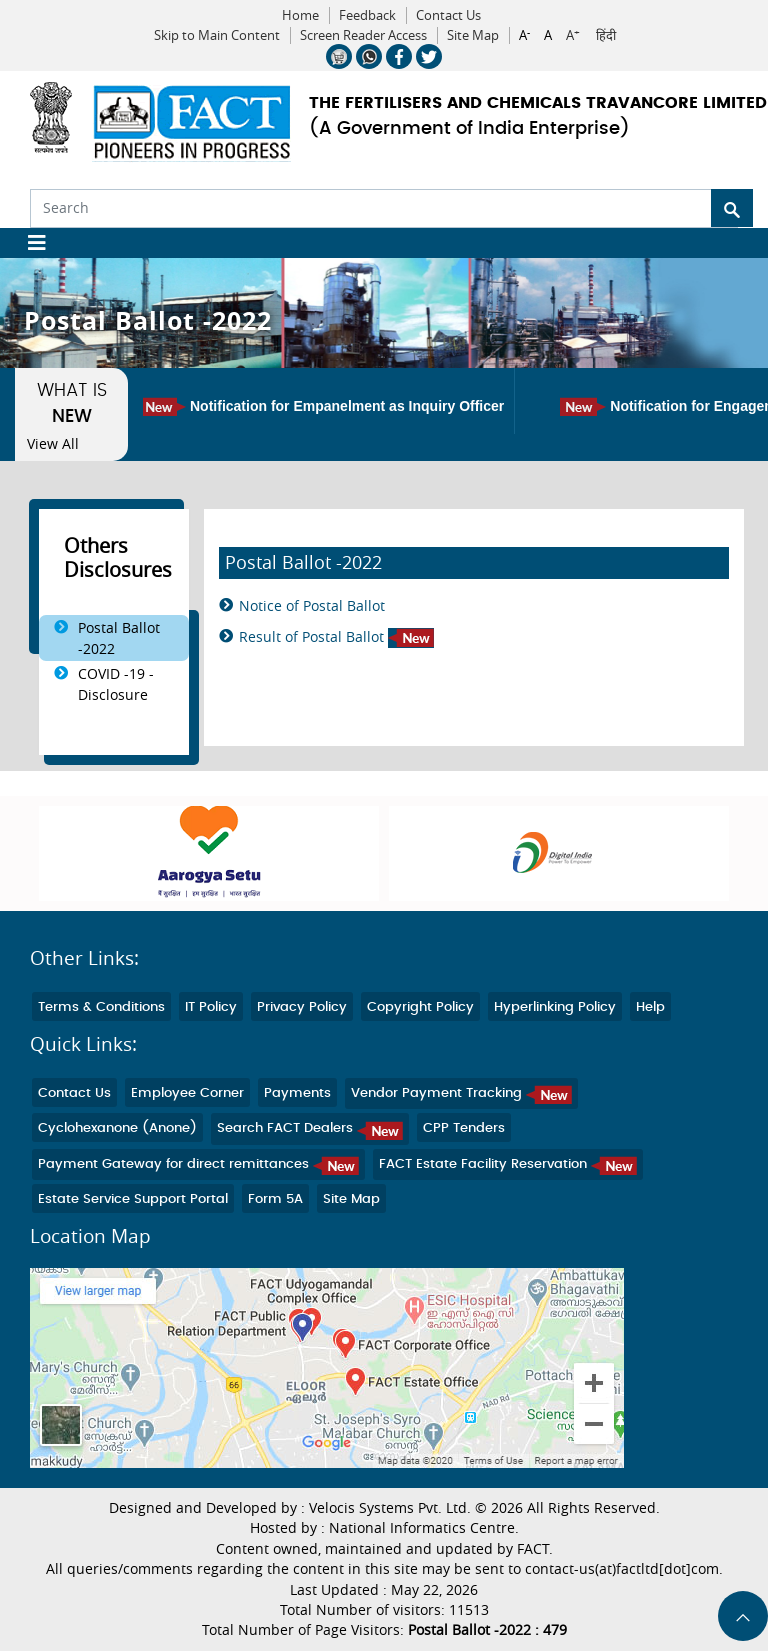  Describe the element at coordinates (363, 35) in the screenshot. I see `Screen Reader Access` at that location.